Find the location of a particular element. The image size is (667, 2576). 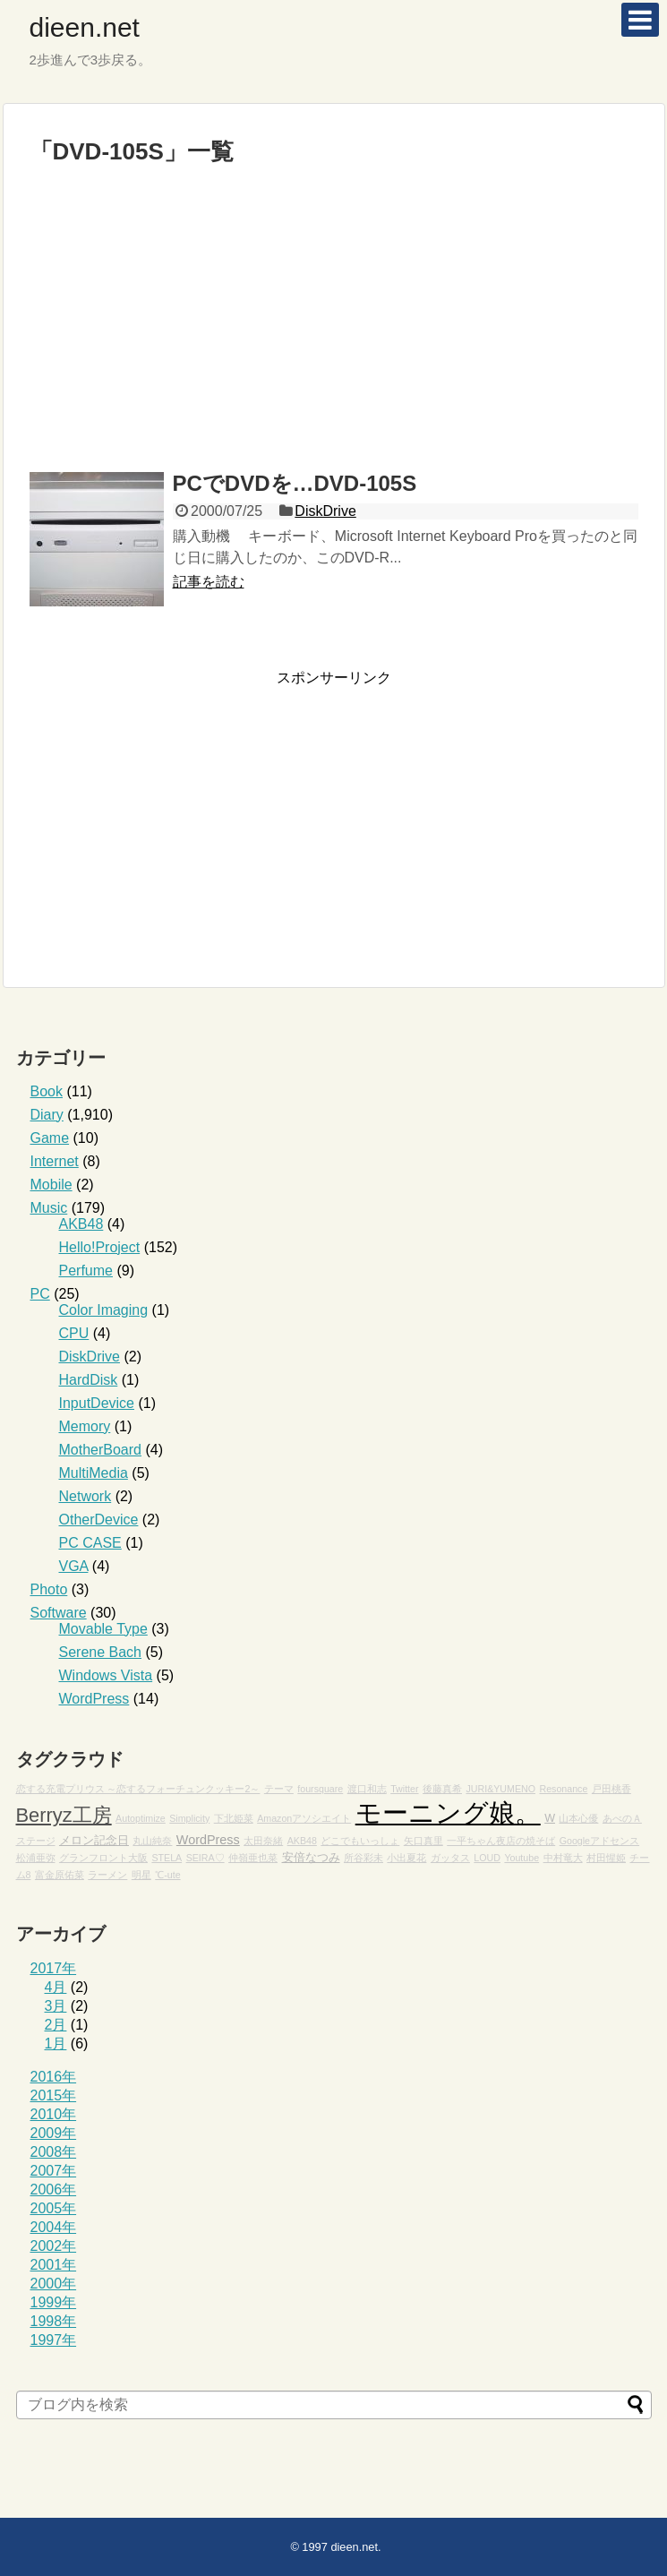

STELA is located at coordinates (166, 1857).